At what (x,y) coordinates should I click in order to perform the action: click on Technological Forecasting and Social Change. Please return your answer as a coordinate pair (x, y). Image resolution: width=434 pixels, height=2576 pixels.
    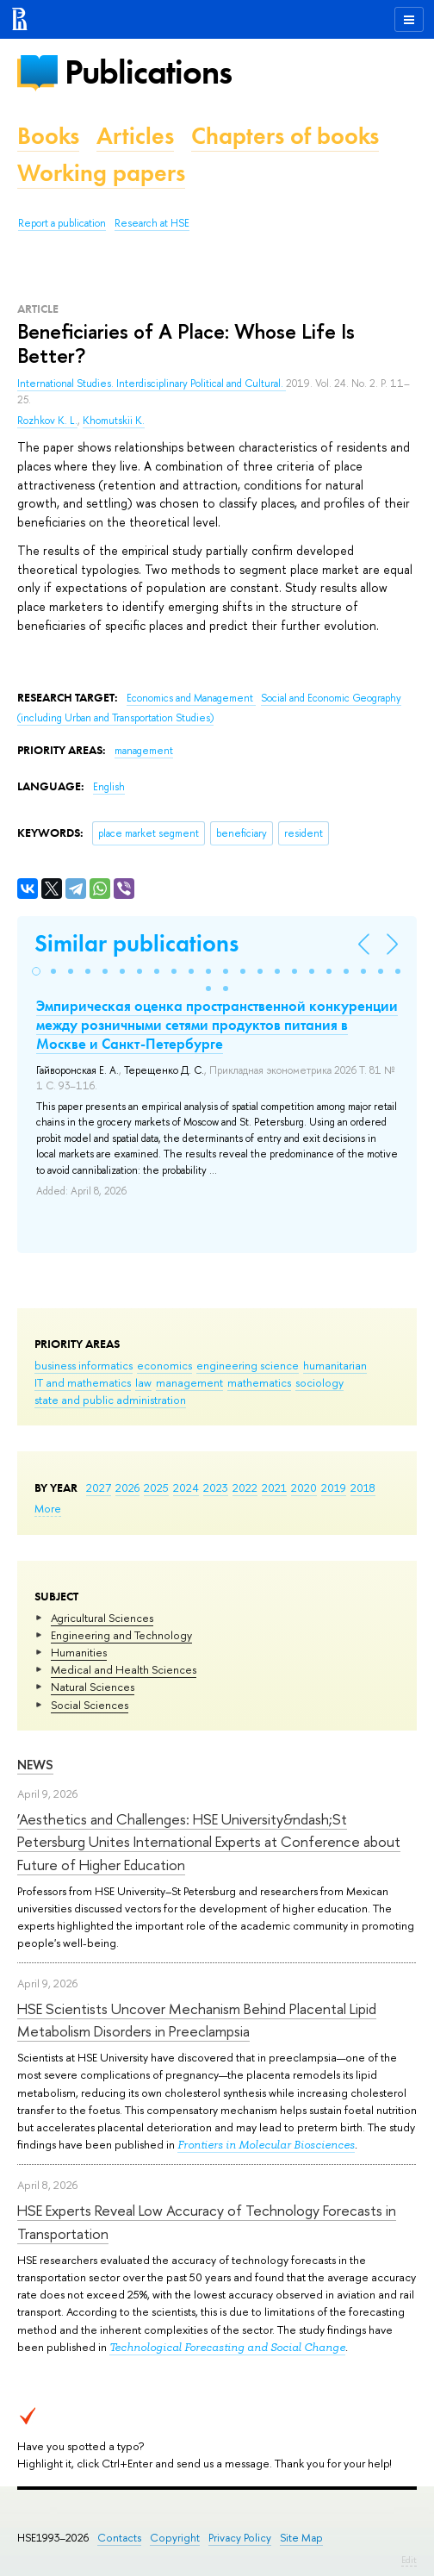
    Looking at the image, I should click on (227, 2347).